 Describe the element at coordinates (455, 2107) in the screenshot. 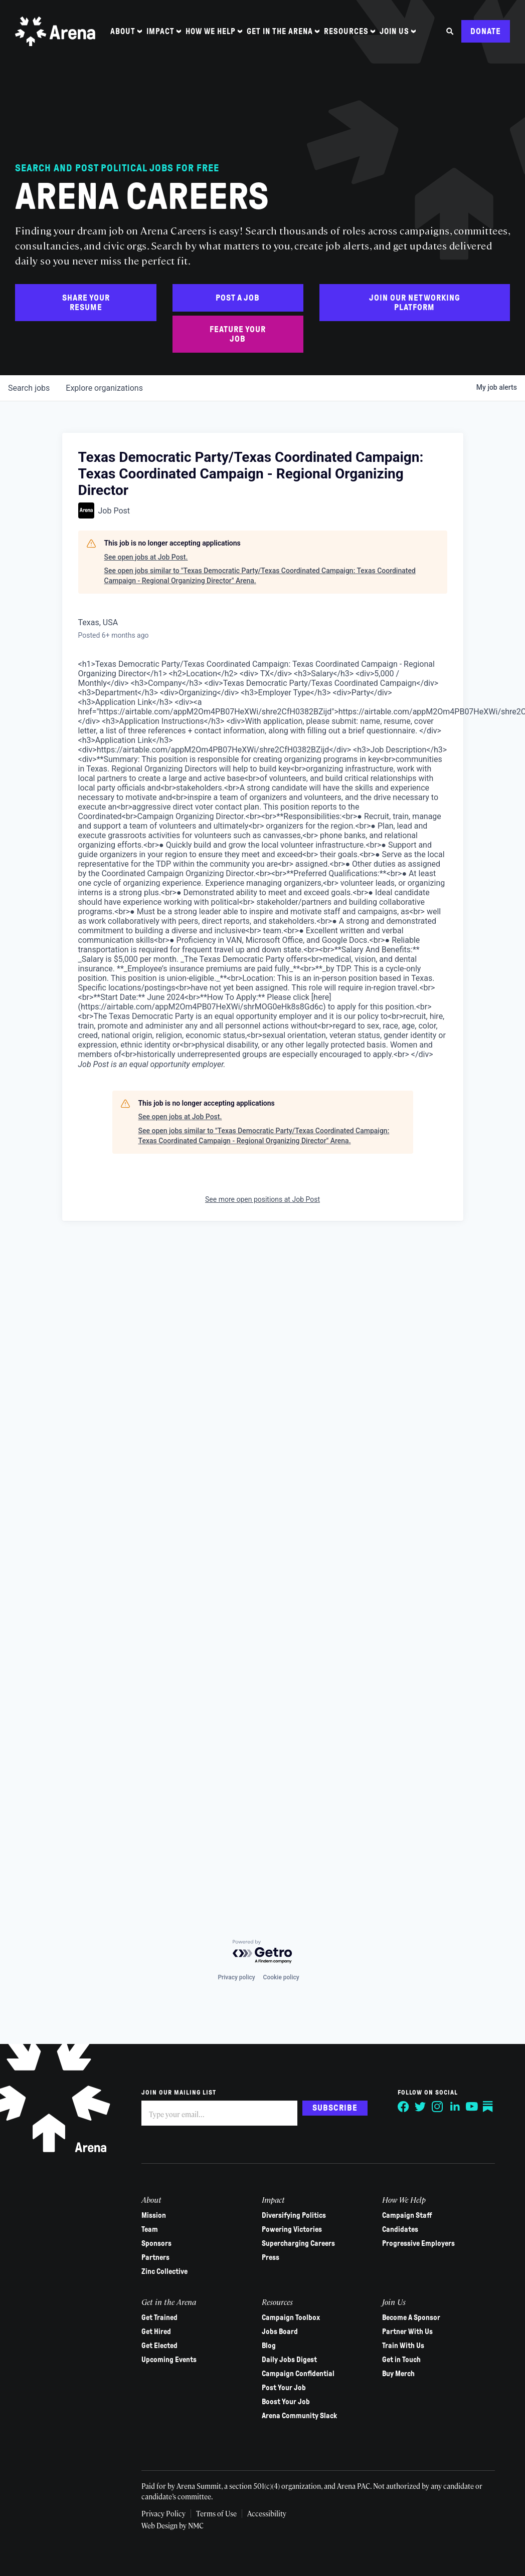

I see `[Follow on LinkedIn]` at that location.